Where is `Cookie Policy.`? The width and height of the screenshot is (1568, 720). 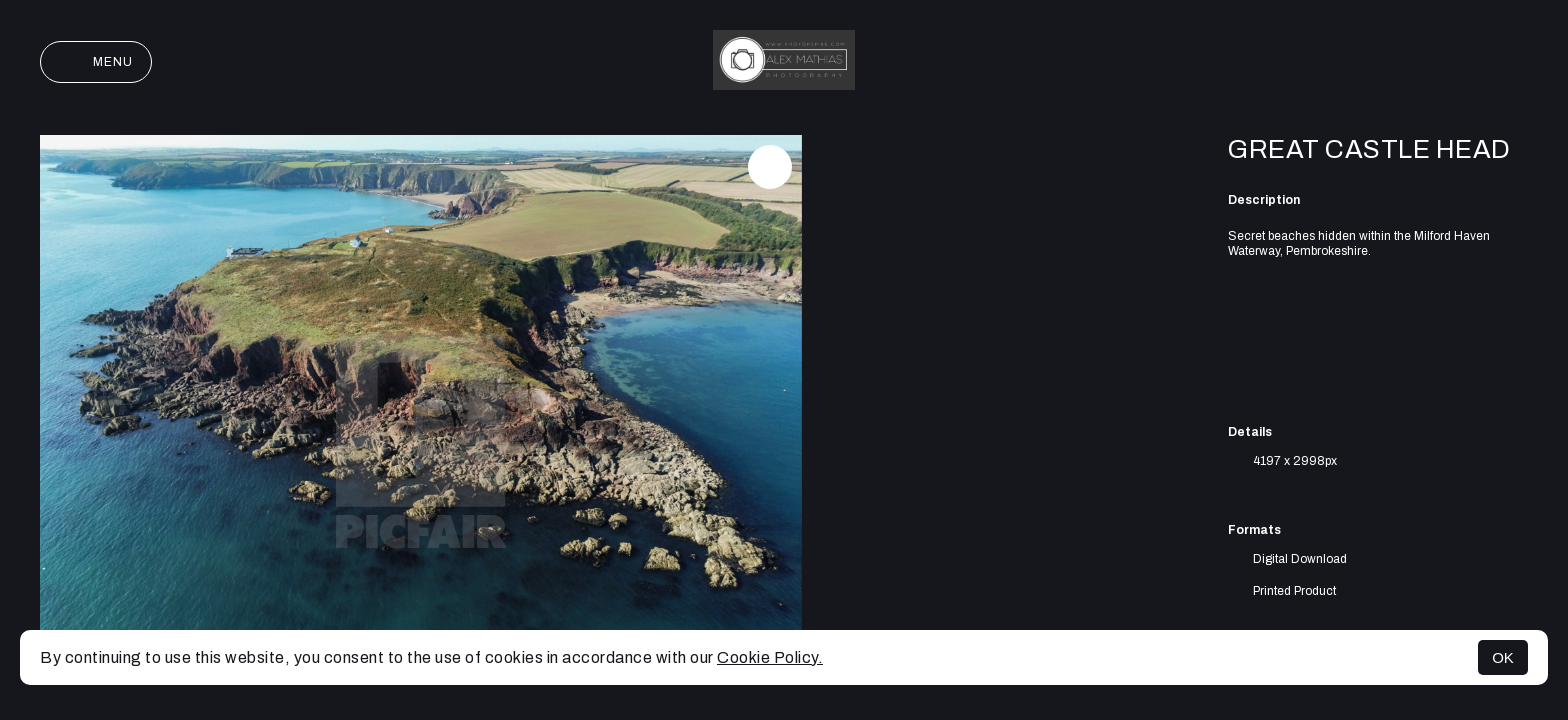 Cookie Policy. is located at coordinates (770, 657).